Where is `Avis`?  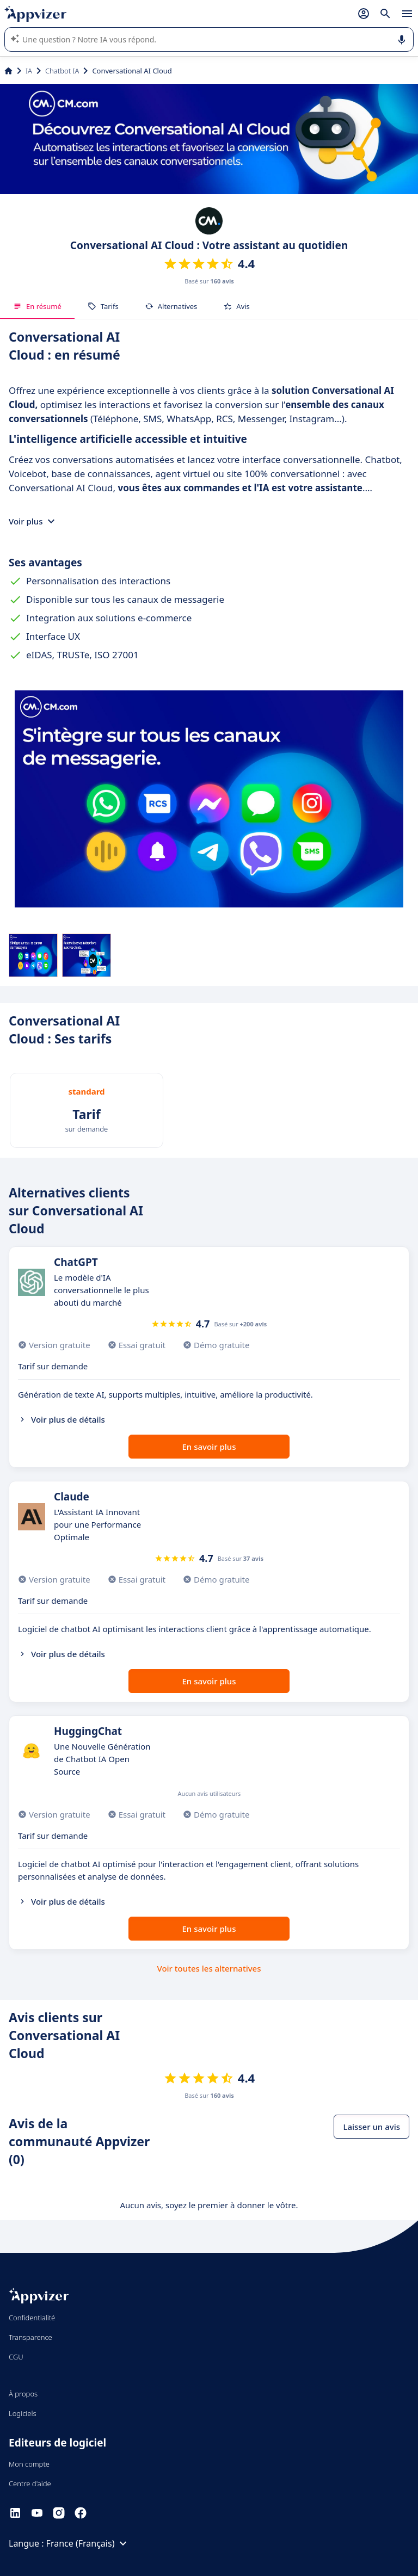
Avis is located at coordinates (236, 306).